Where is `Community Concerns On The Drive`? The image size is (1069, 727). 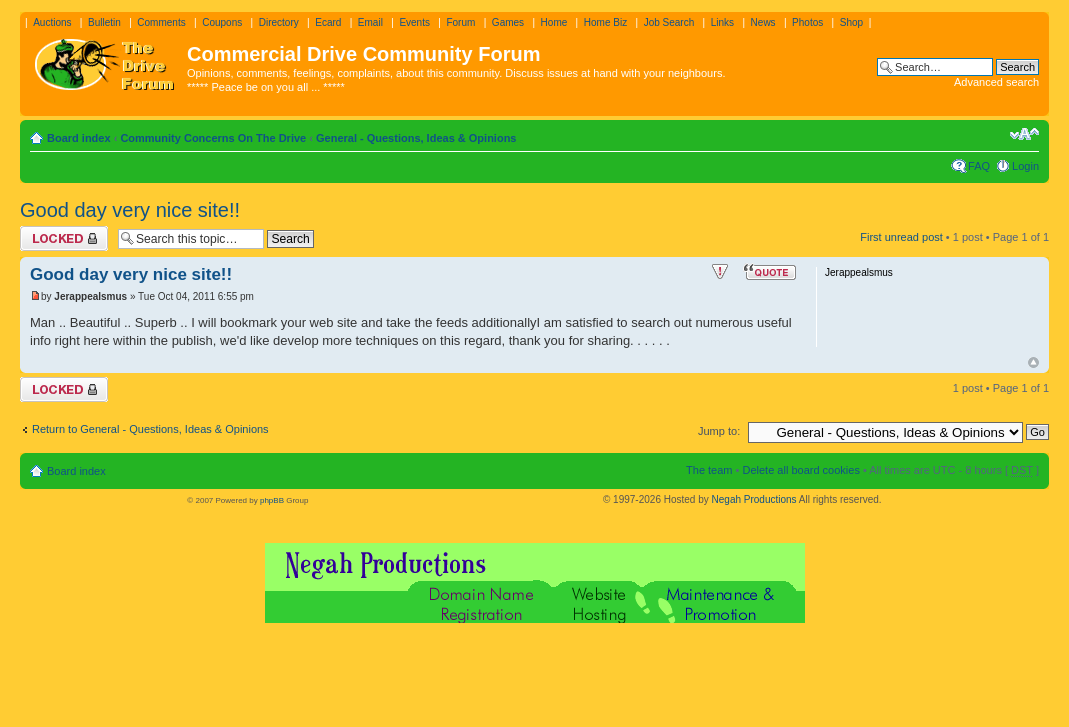
Community Concerns On The Drive is located at coordinates (213, 138).